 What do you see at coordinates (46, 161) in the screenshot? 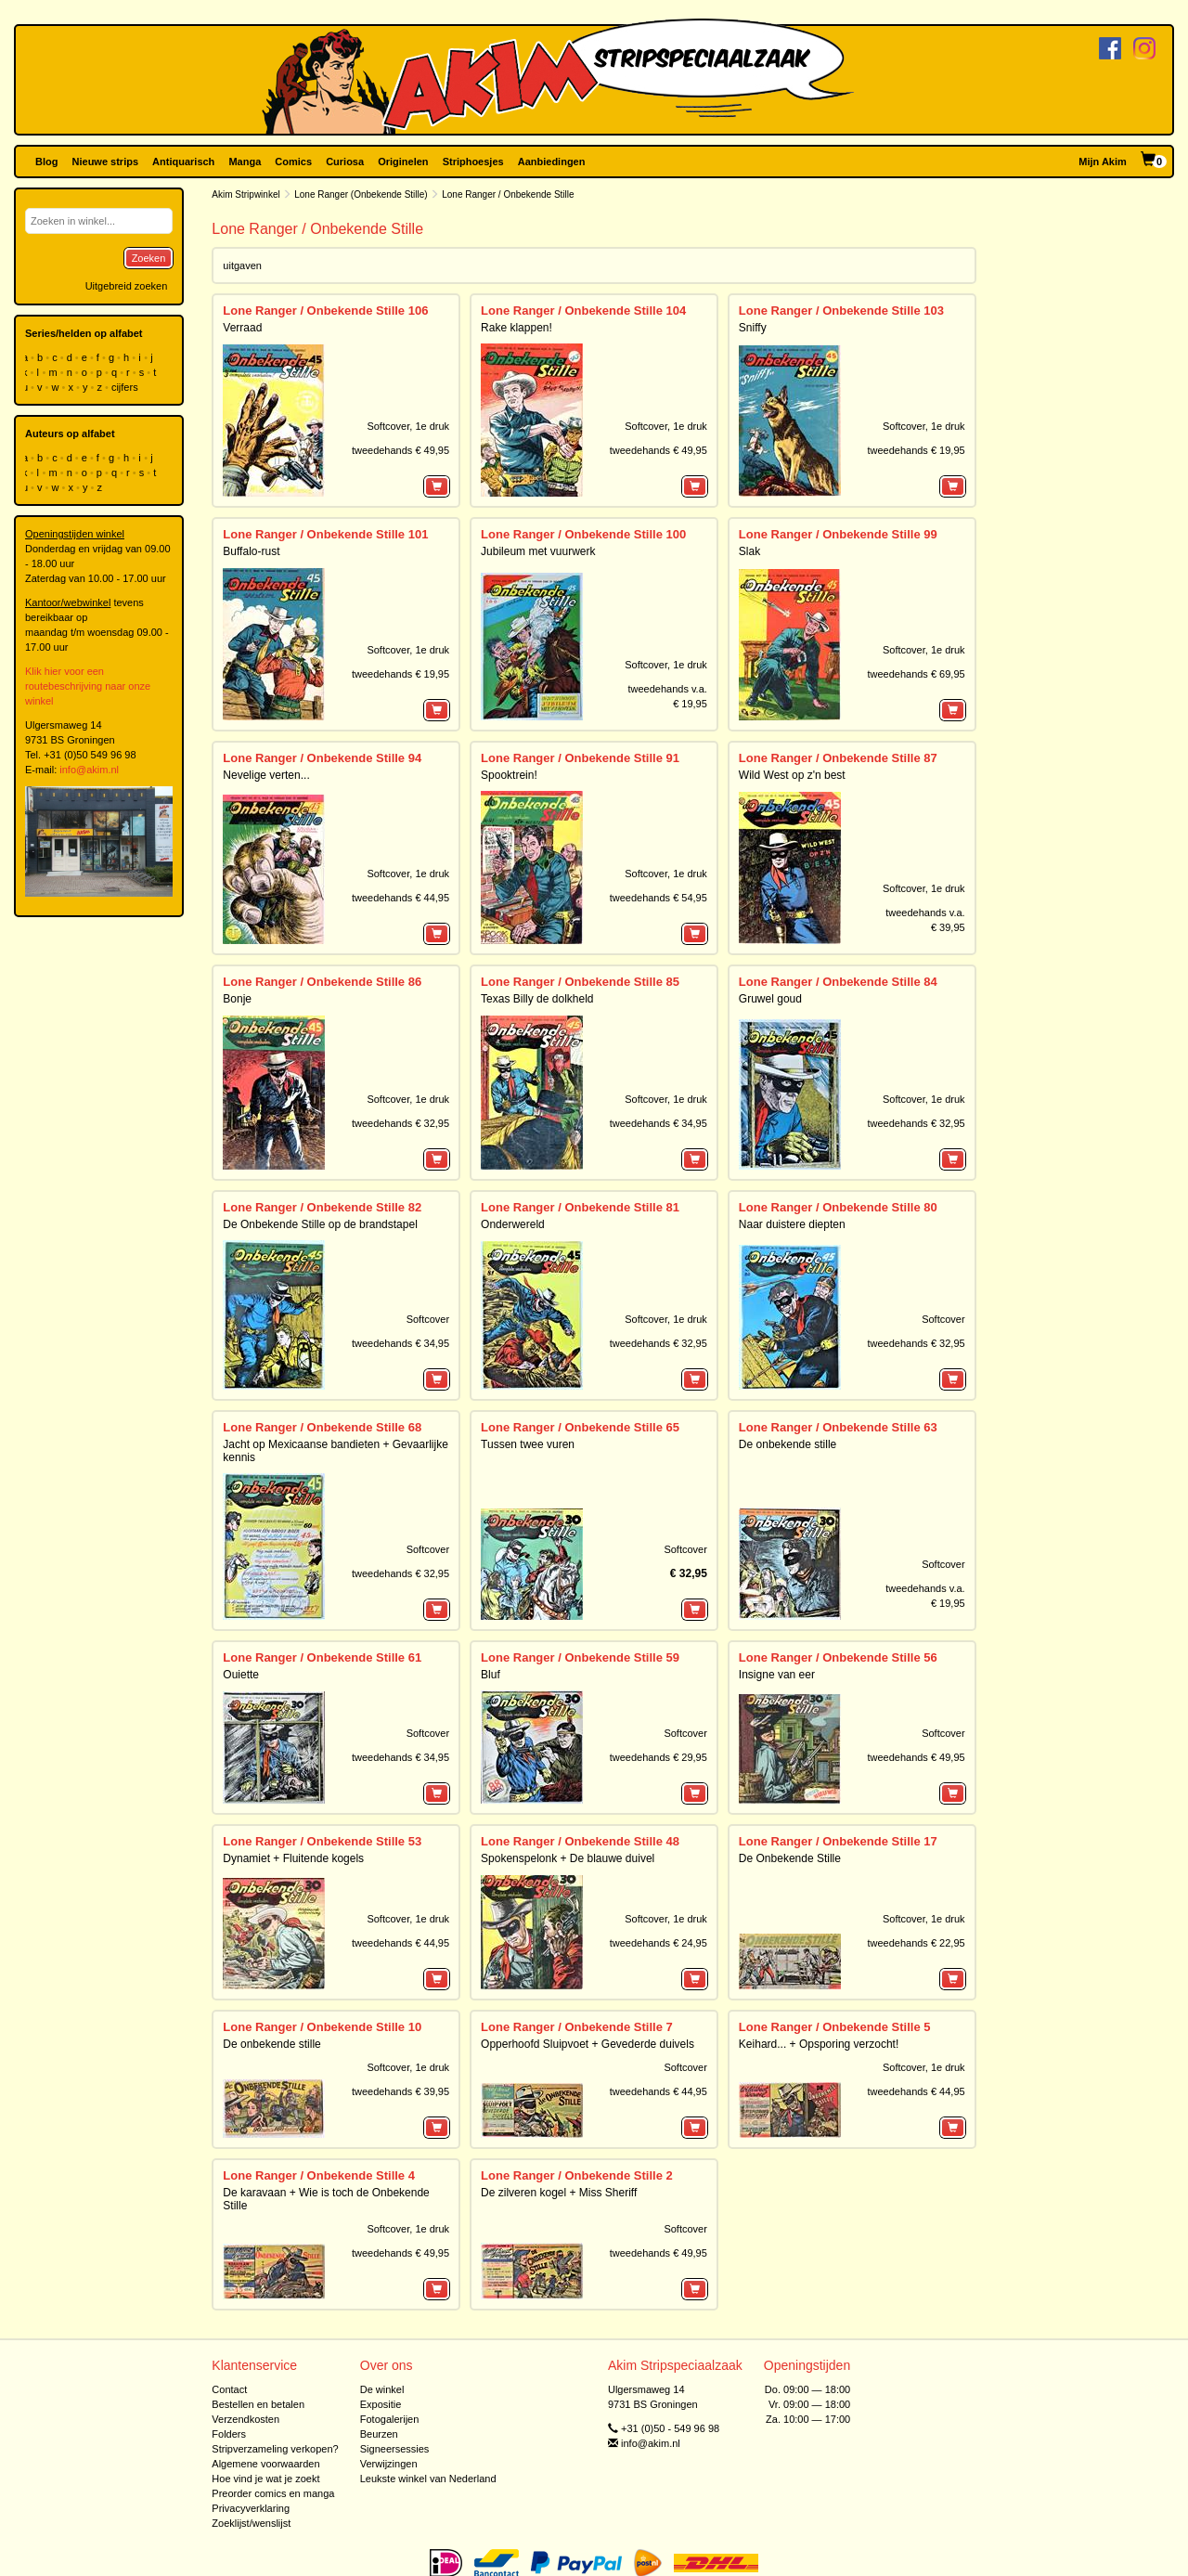
I see `Blog` at bounding box center [46, 161].